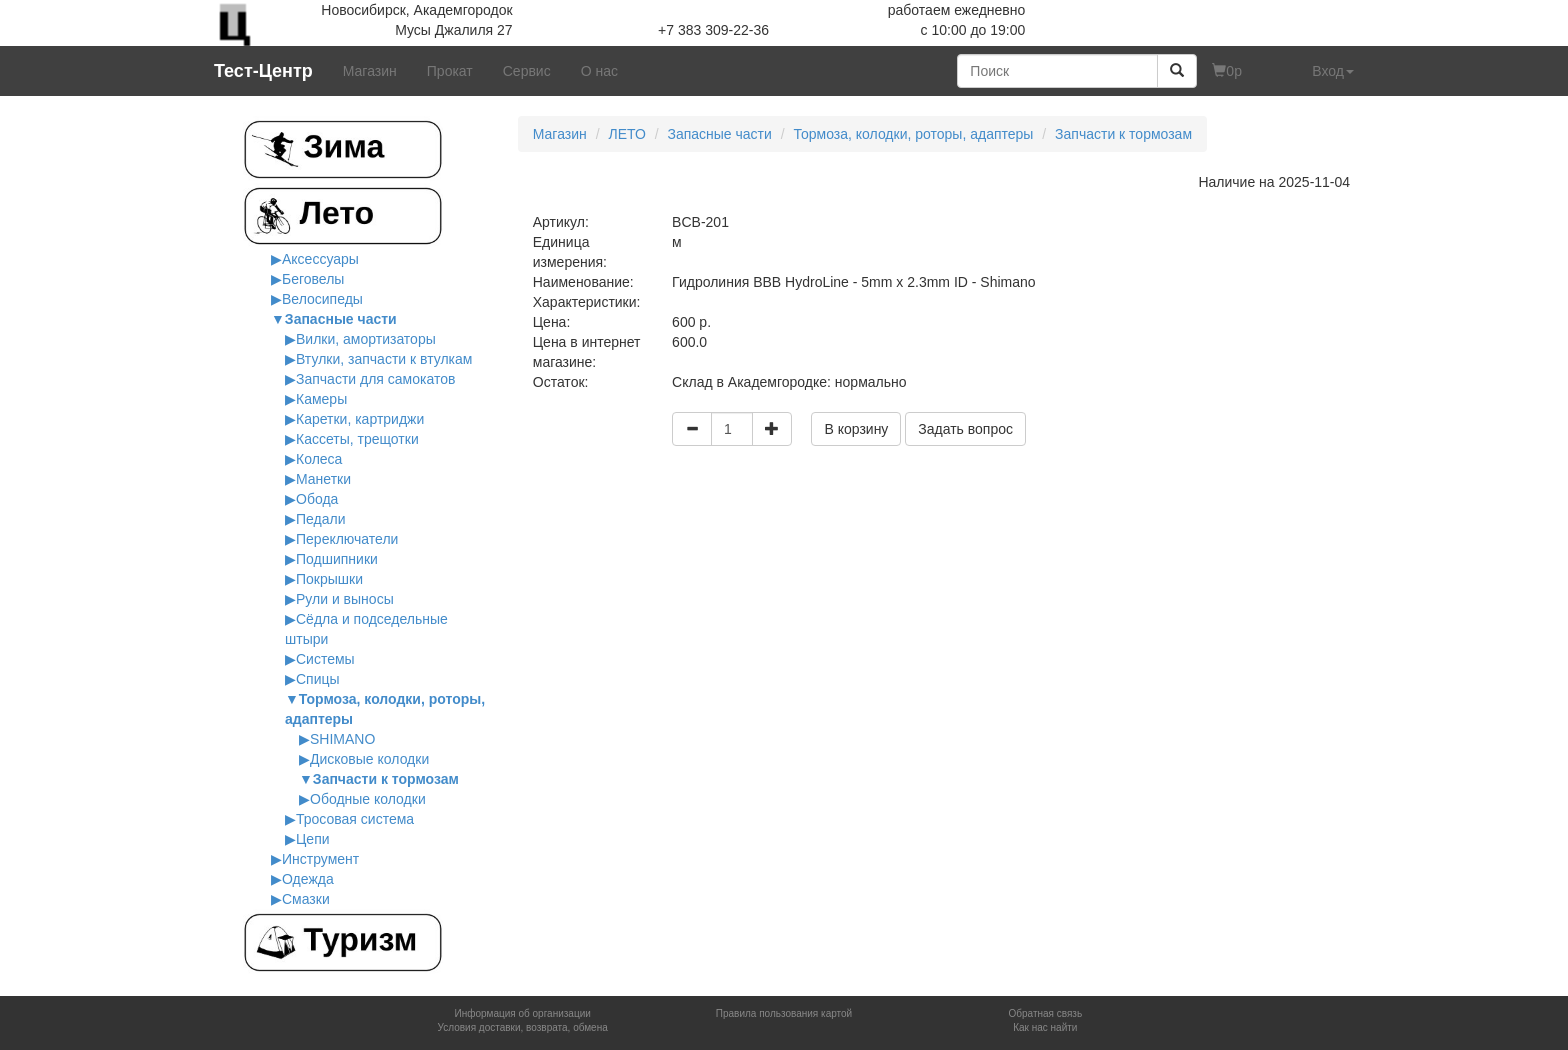 This screenshot has width=1568, height=1050. I want to click on Тросовая система, so click(355, 819).